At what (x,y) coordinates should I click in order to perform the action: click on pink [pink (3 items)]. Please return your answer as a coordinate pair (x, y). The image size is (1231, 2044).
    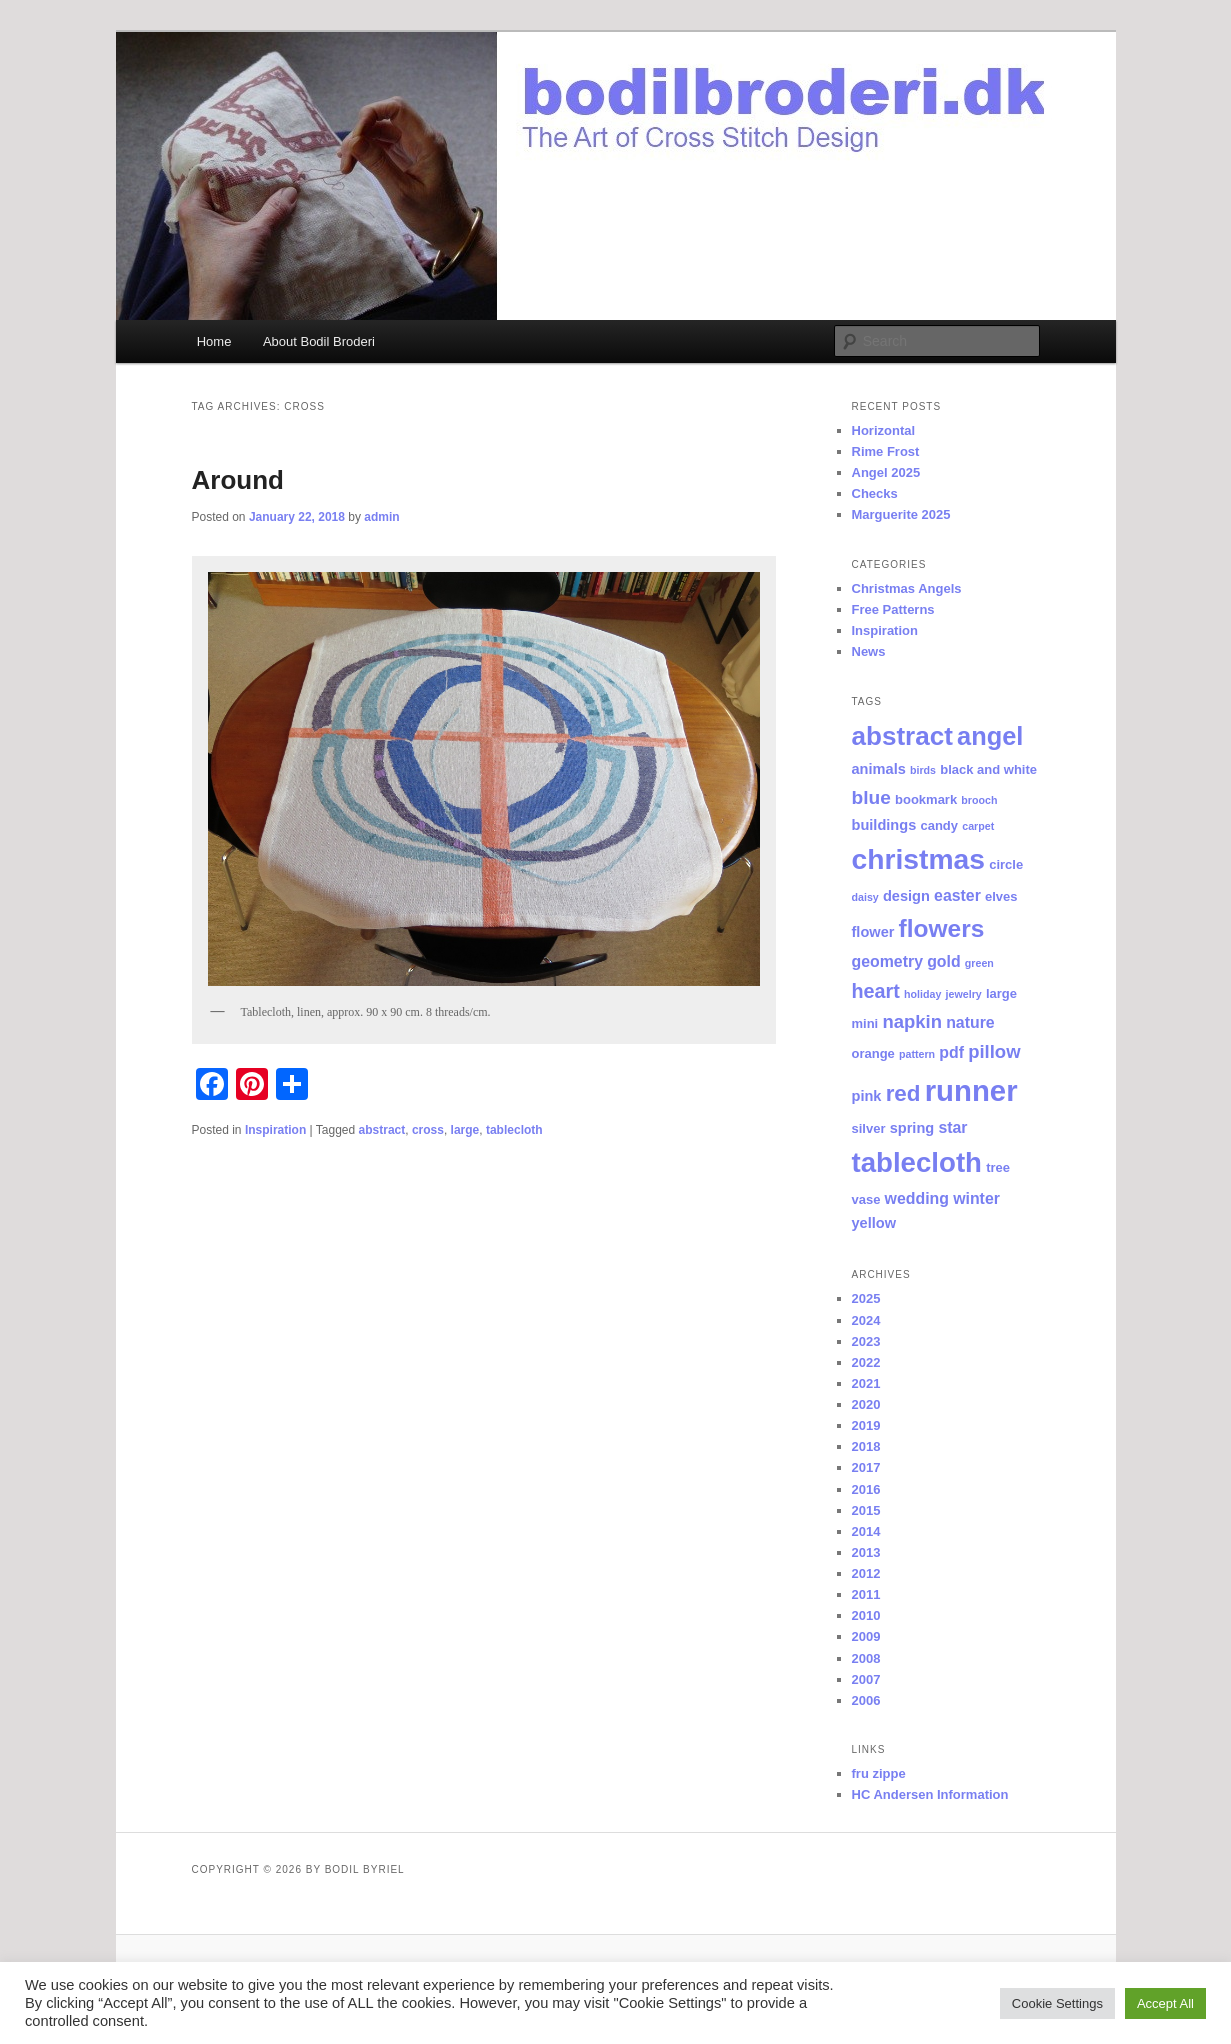
    Looking at the image, I should click on (867, 1096).